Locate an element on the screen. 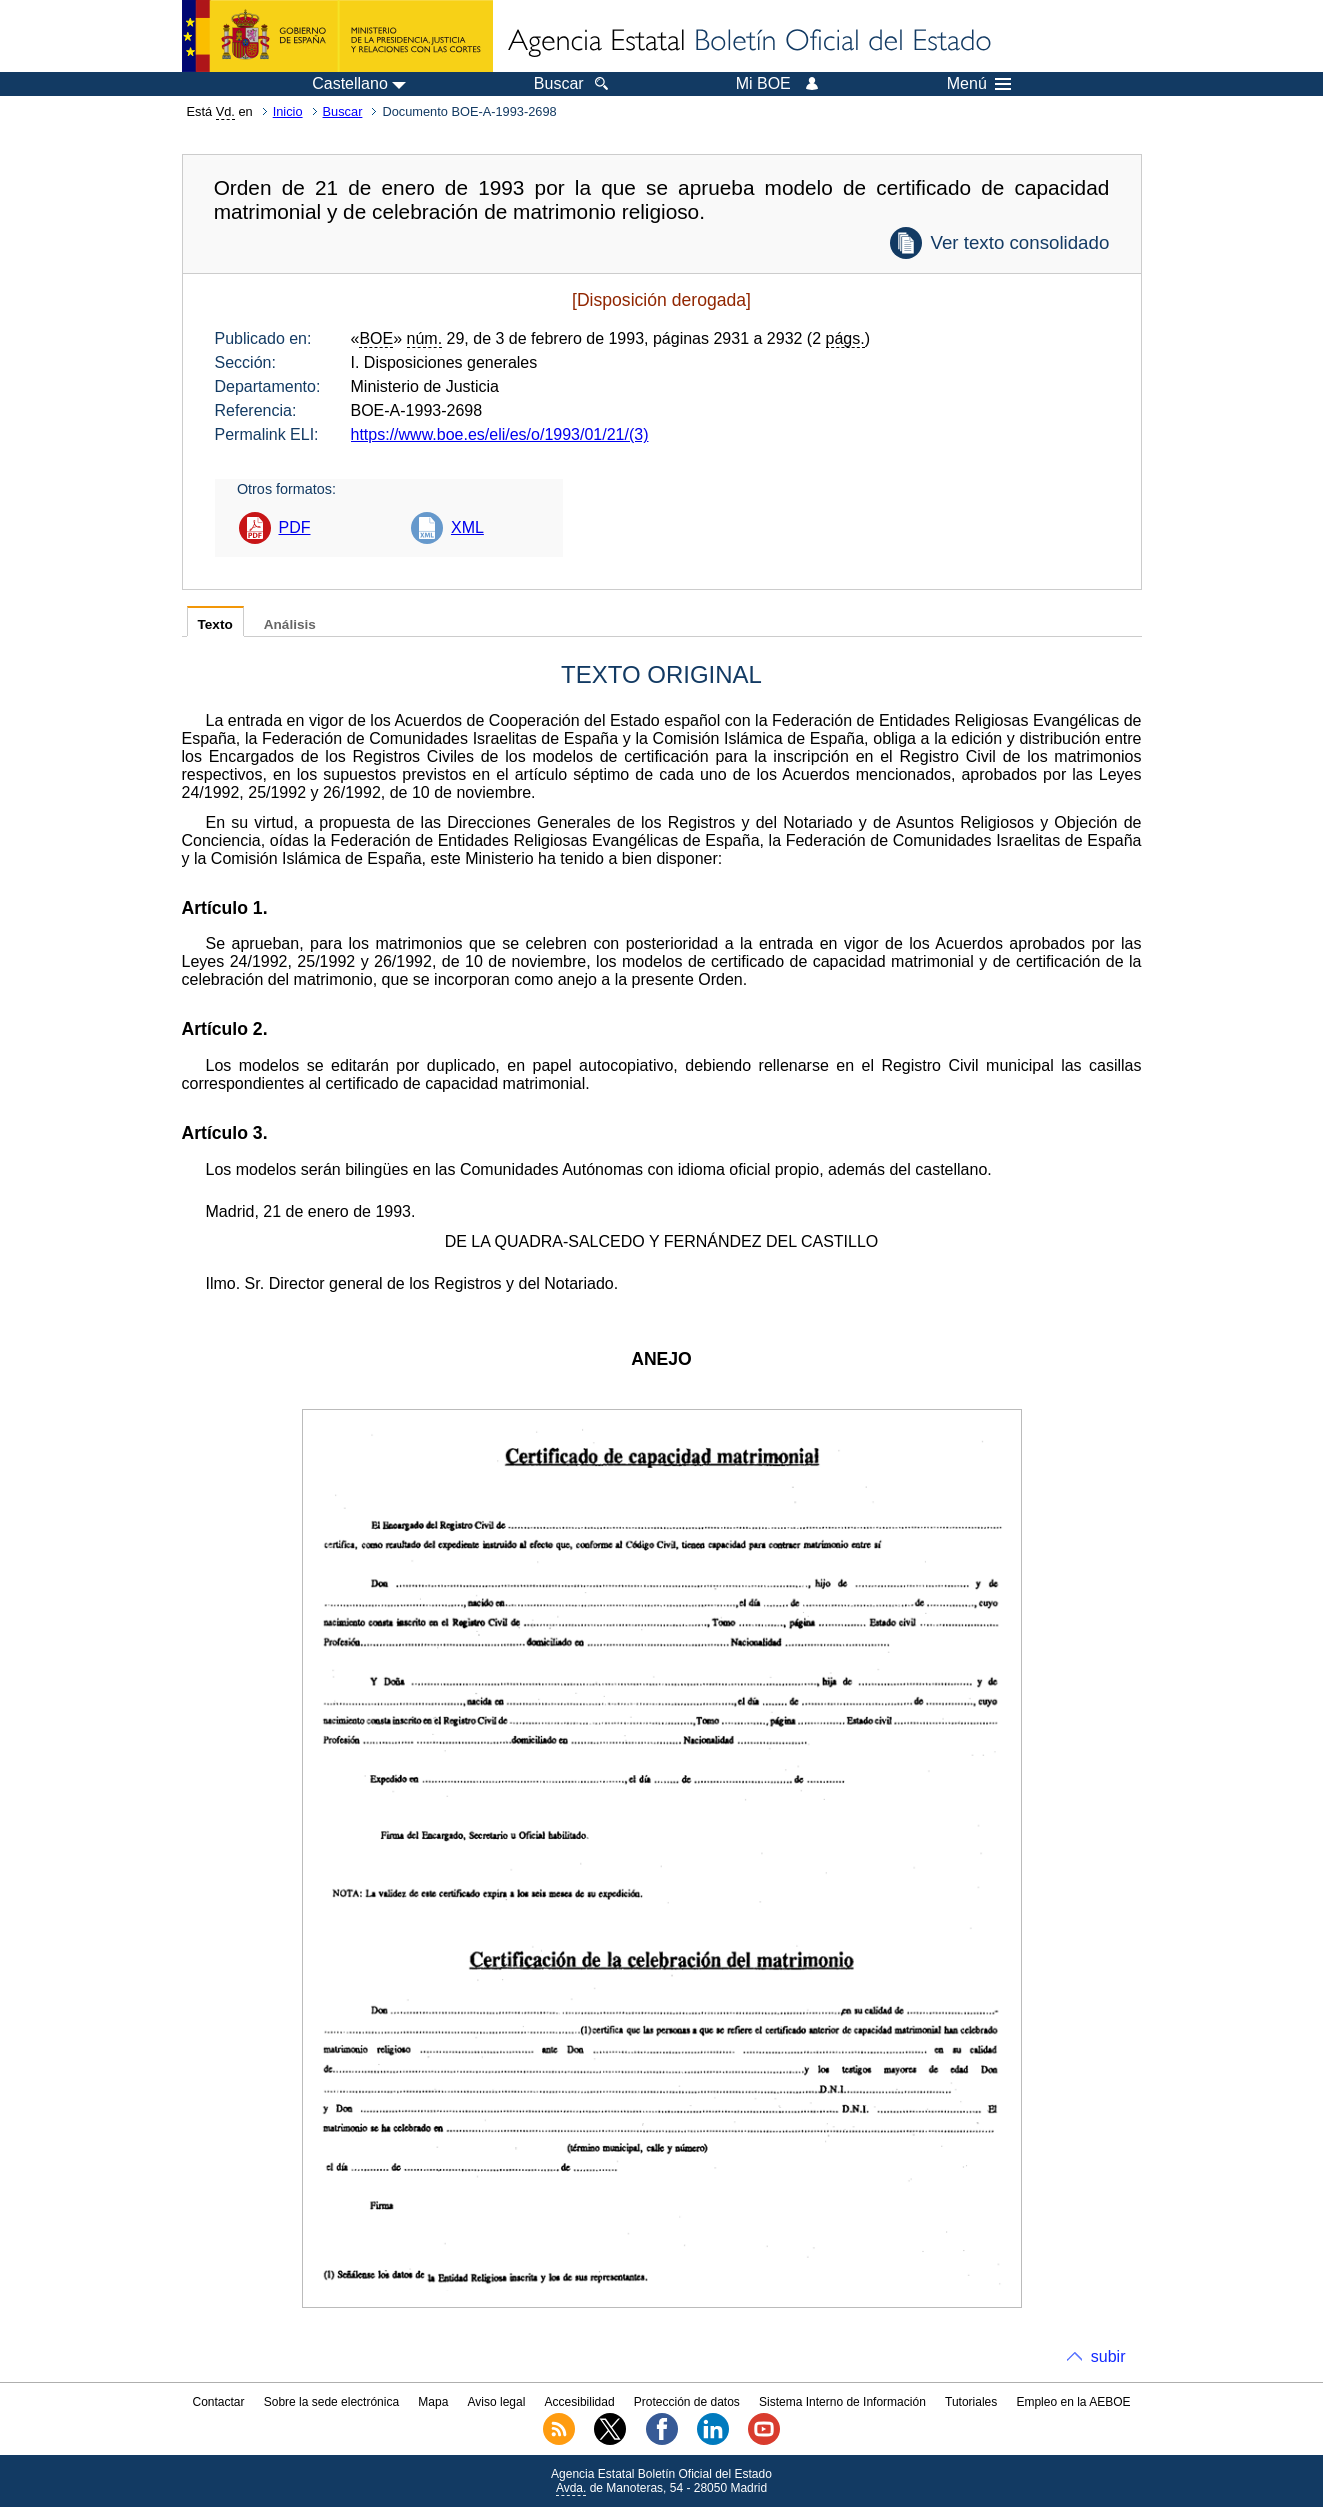 The image size is (1323, 2507). Buscar is located at coordinates (343, 111).